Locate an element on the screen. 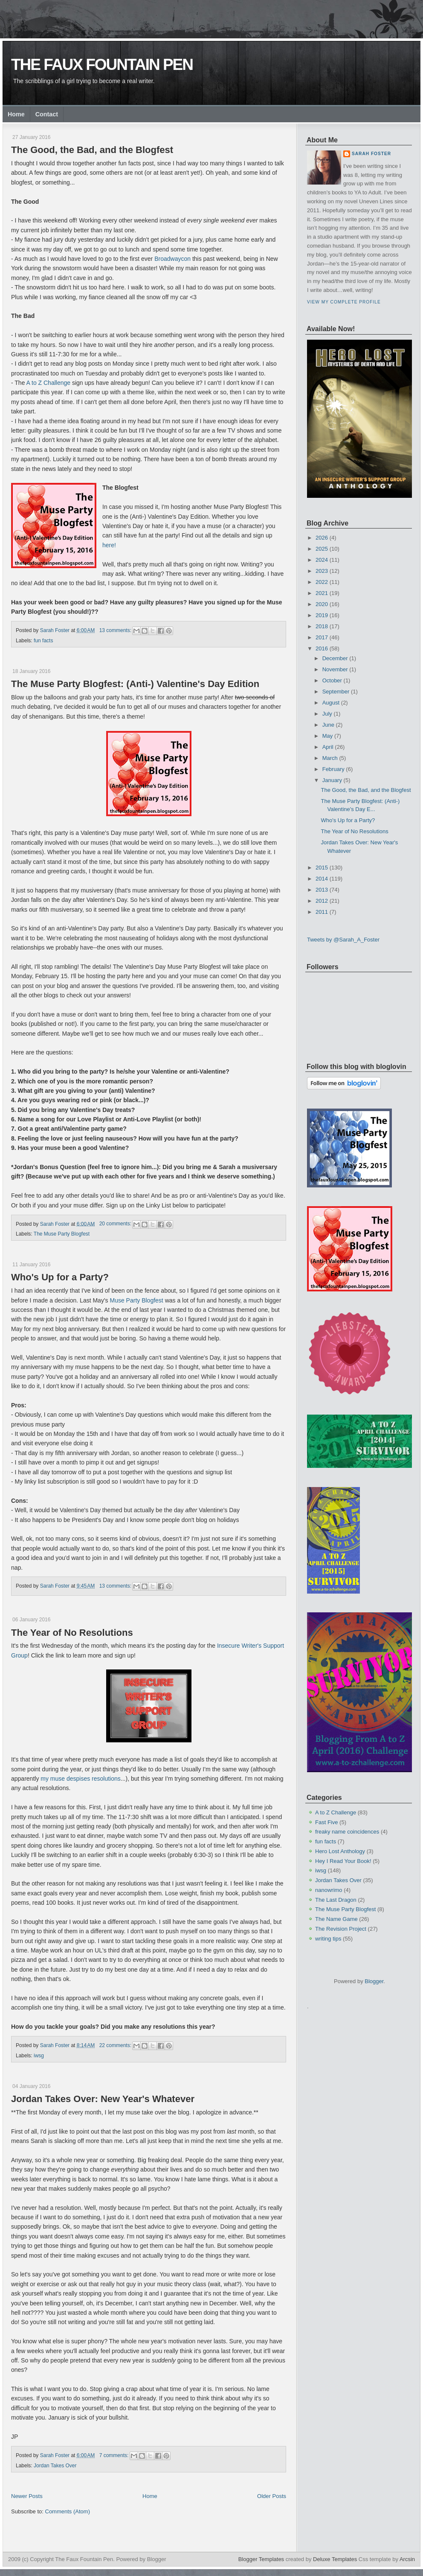 The width and height of the screenshot is (423, 2576). freaky name coincidences is located at coordinates (347, 1831).